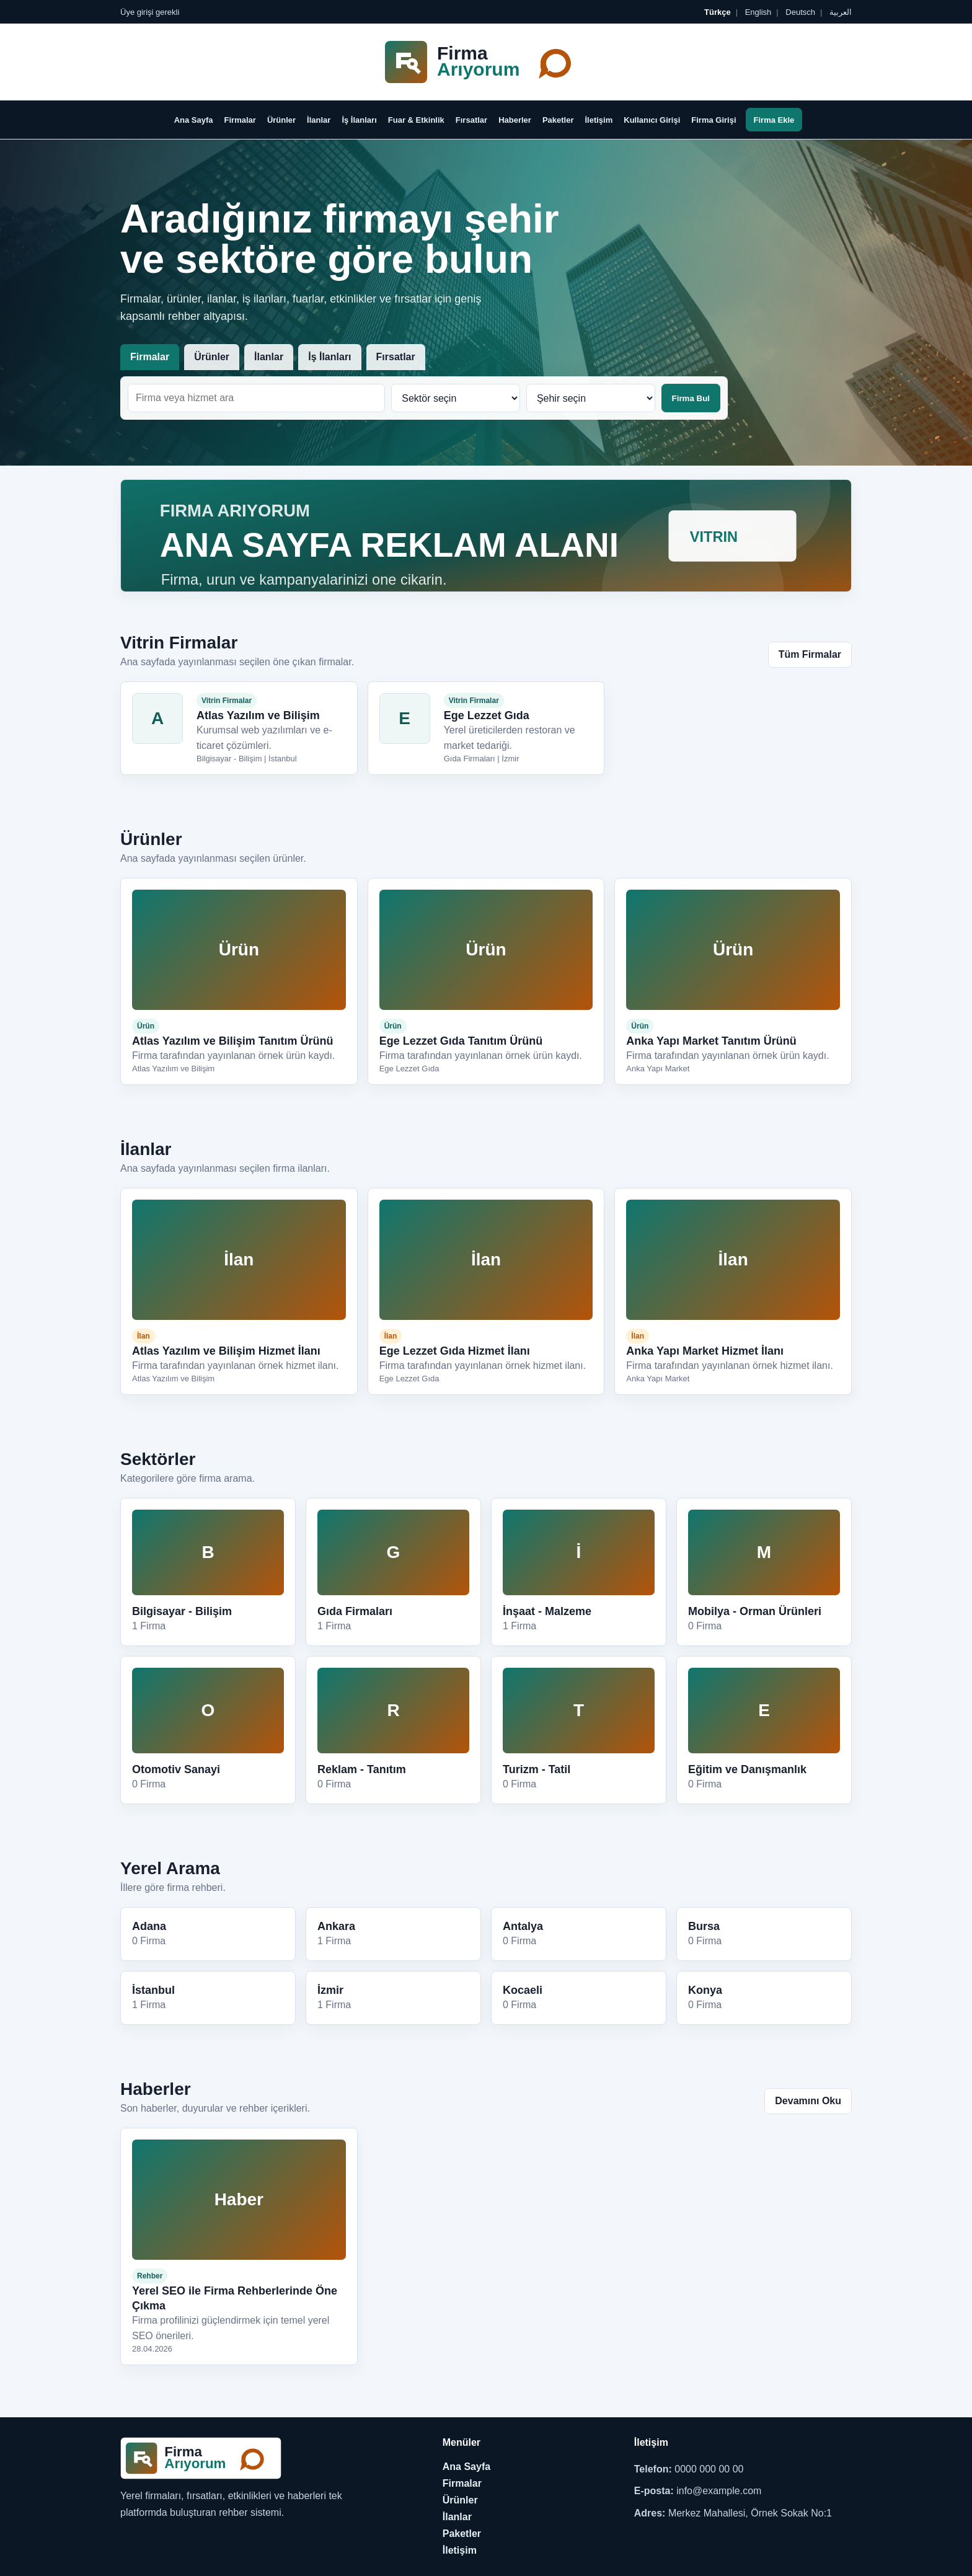  I want to click on Paketler, so click(558, 120).